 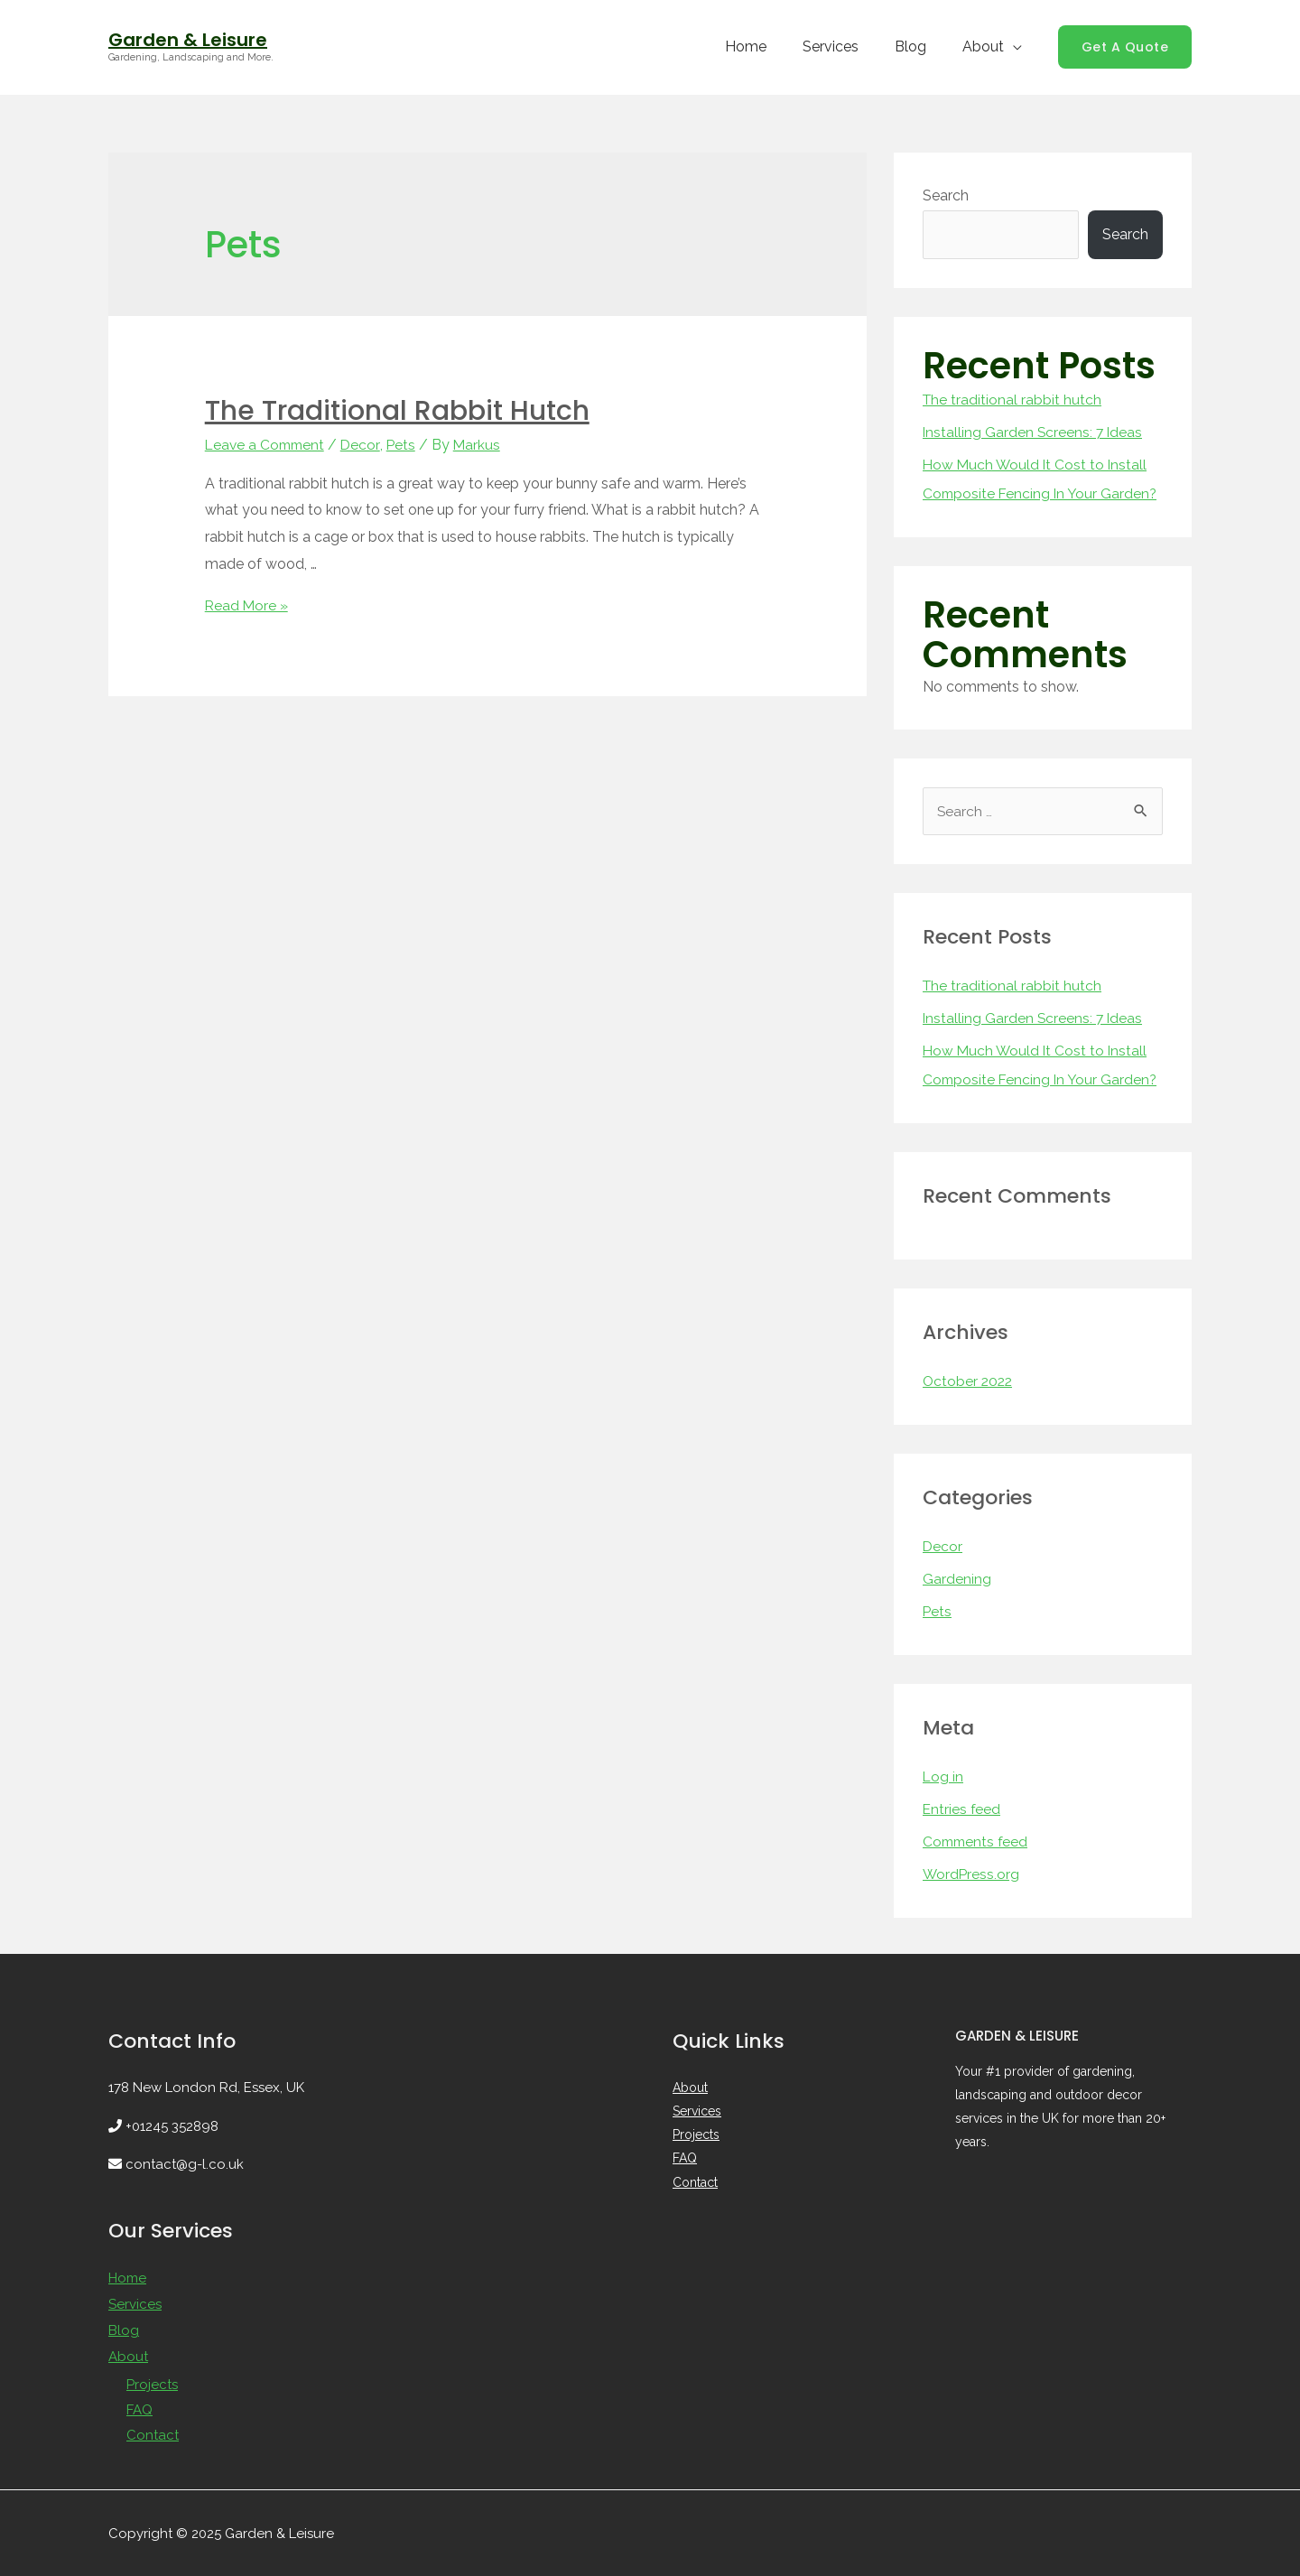 What do you see at coordinates (849, 46) in the screenshot?
I see `Services` at bounding box center [849, 46].